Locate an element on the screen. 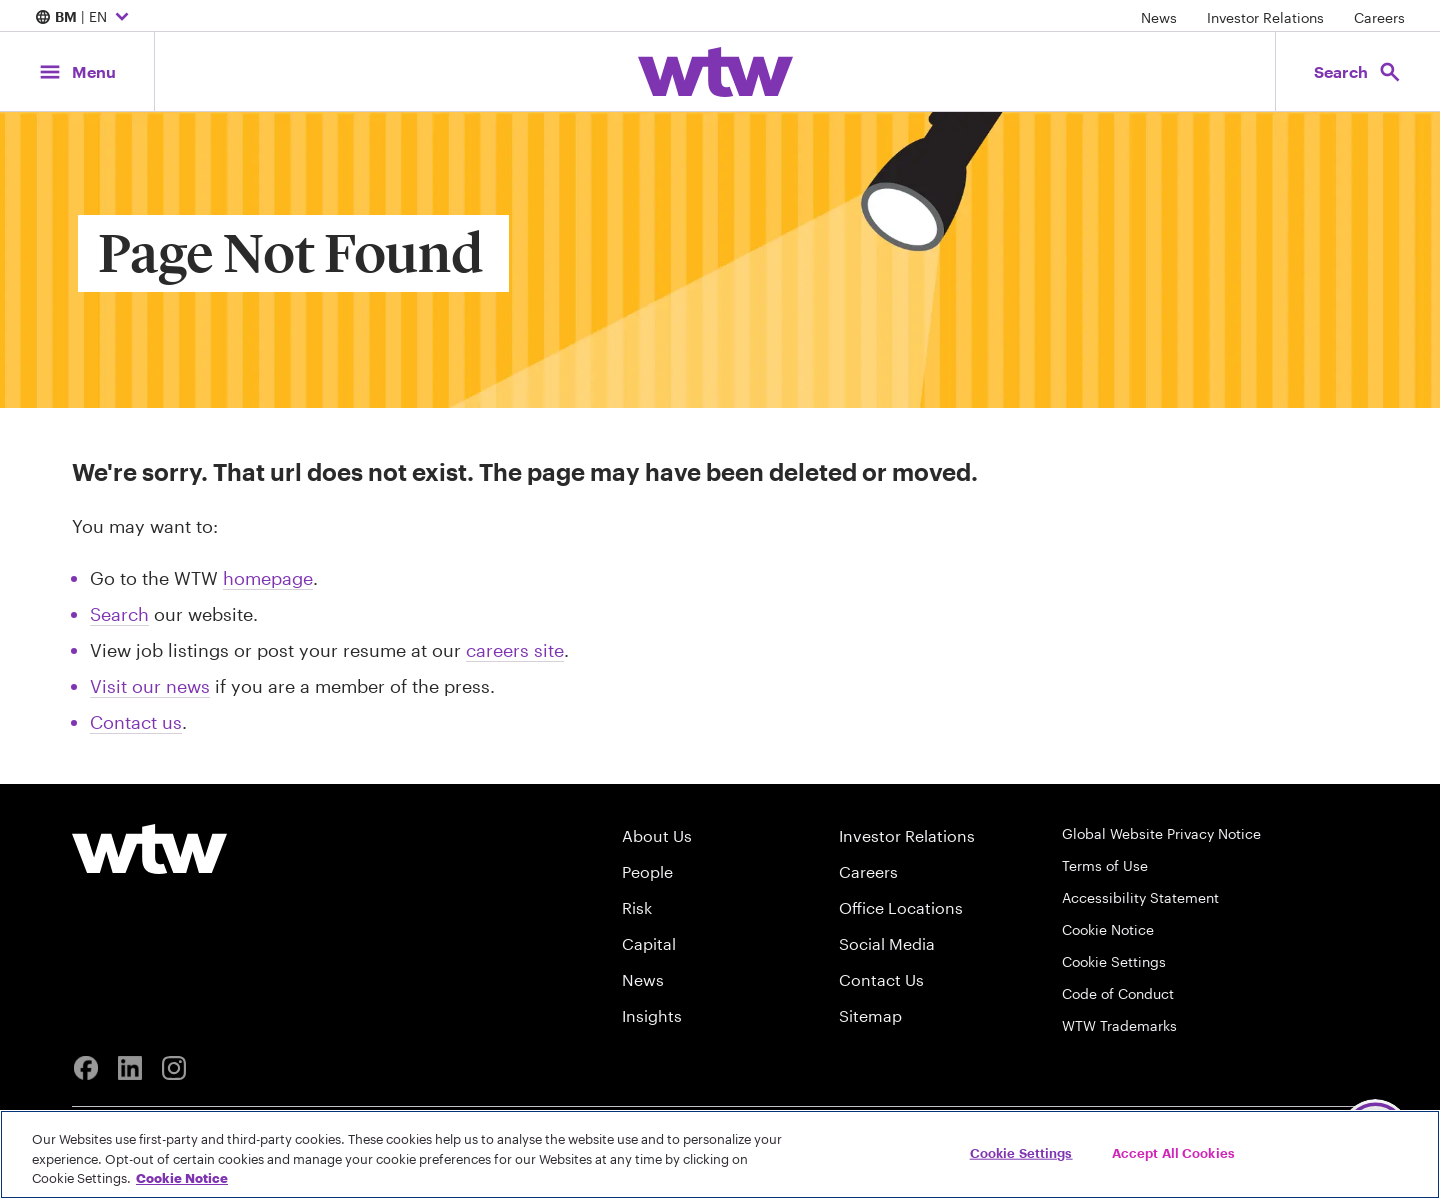 The image size is (1440, 1199). [Willis Towers Watson logo] is located at coordinates (149, 849).